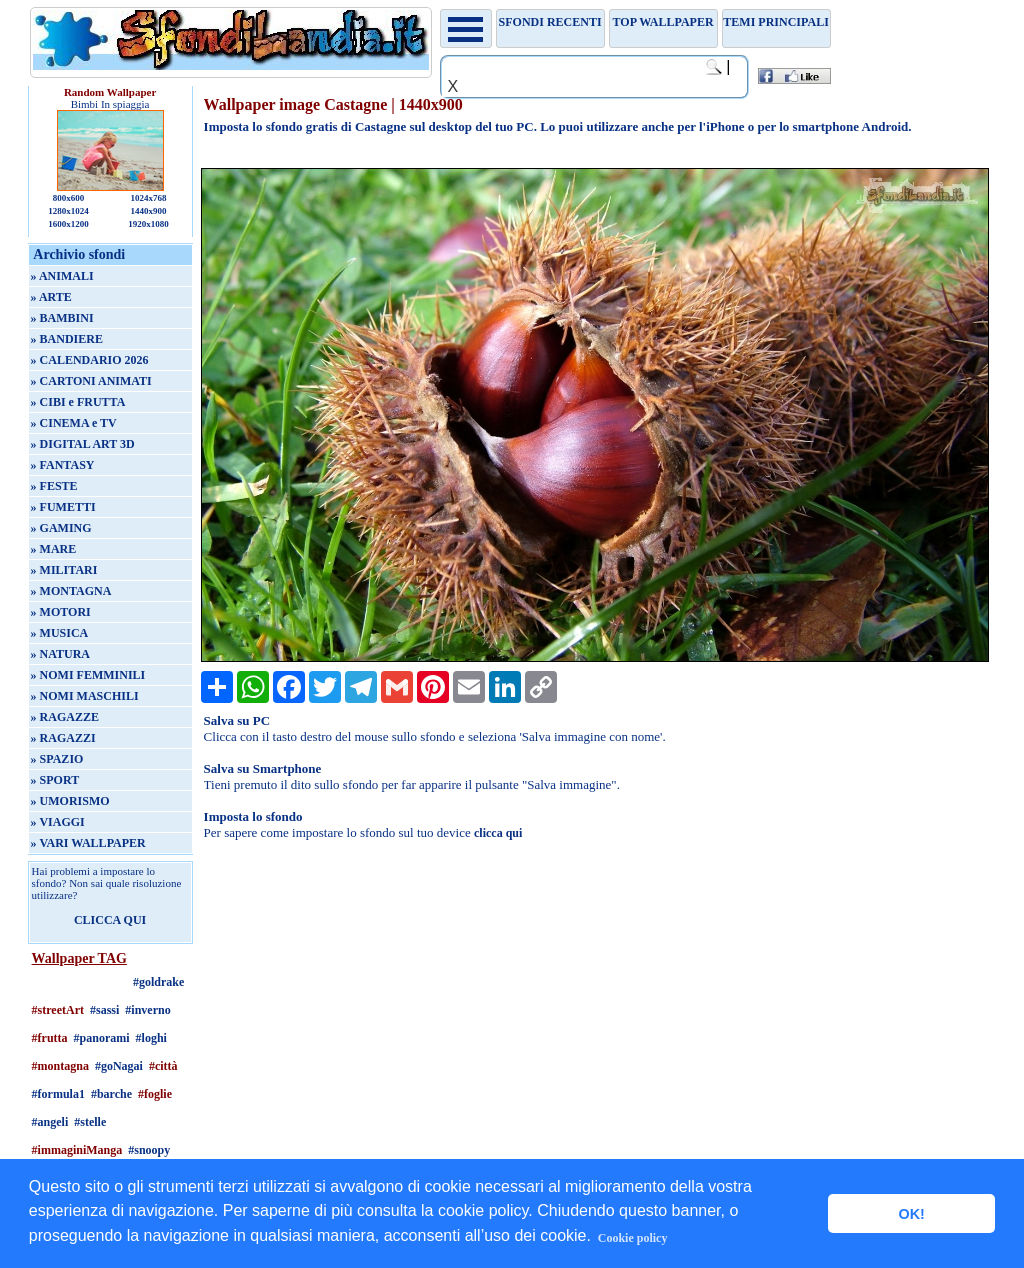 The height and width of the screenshot is (1268, 1024). What do you see at coordinates (58, 1010) in the screenshot?
I see `#streetArt` at bounding box center [58, 1010].